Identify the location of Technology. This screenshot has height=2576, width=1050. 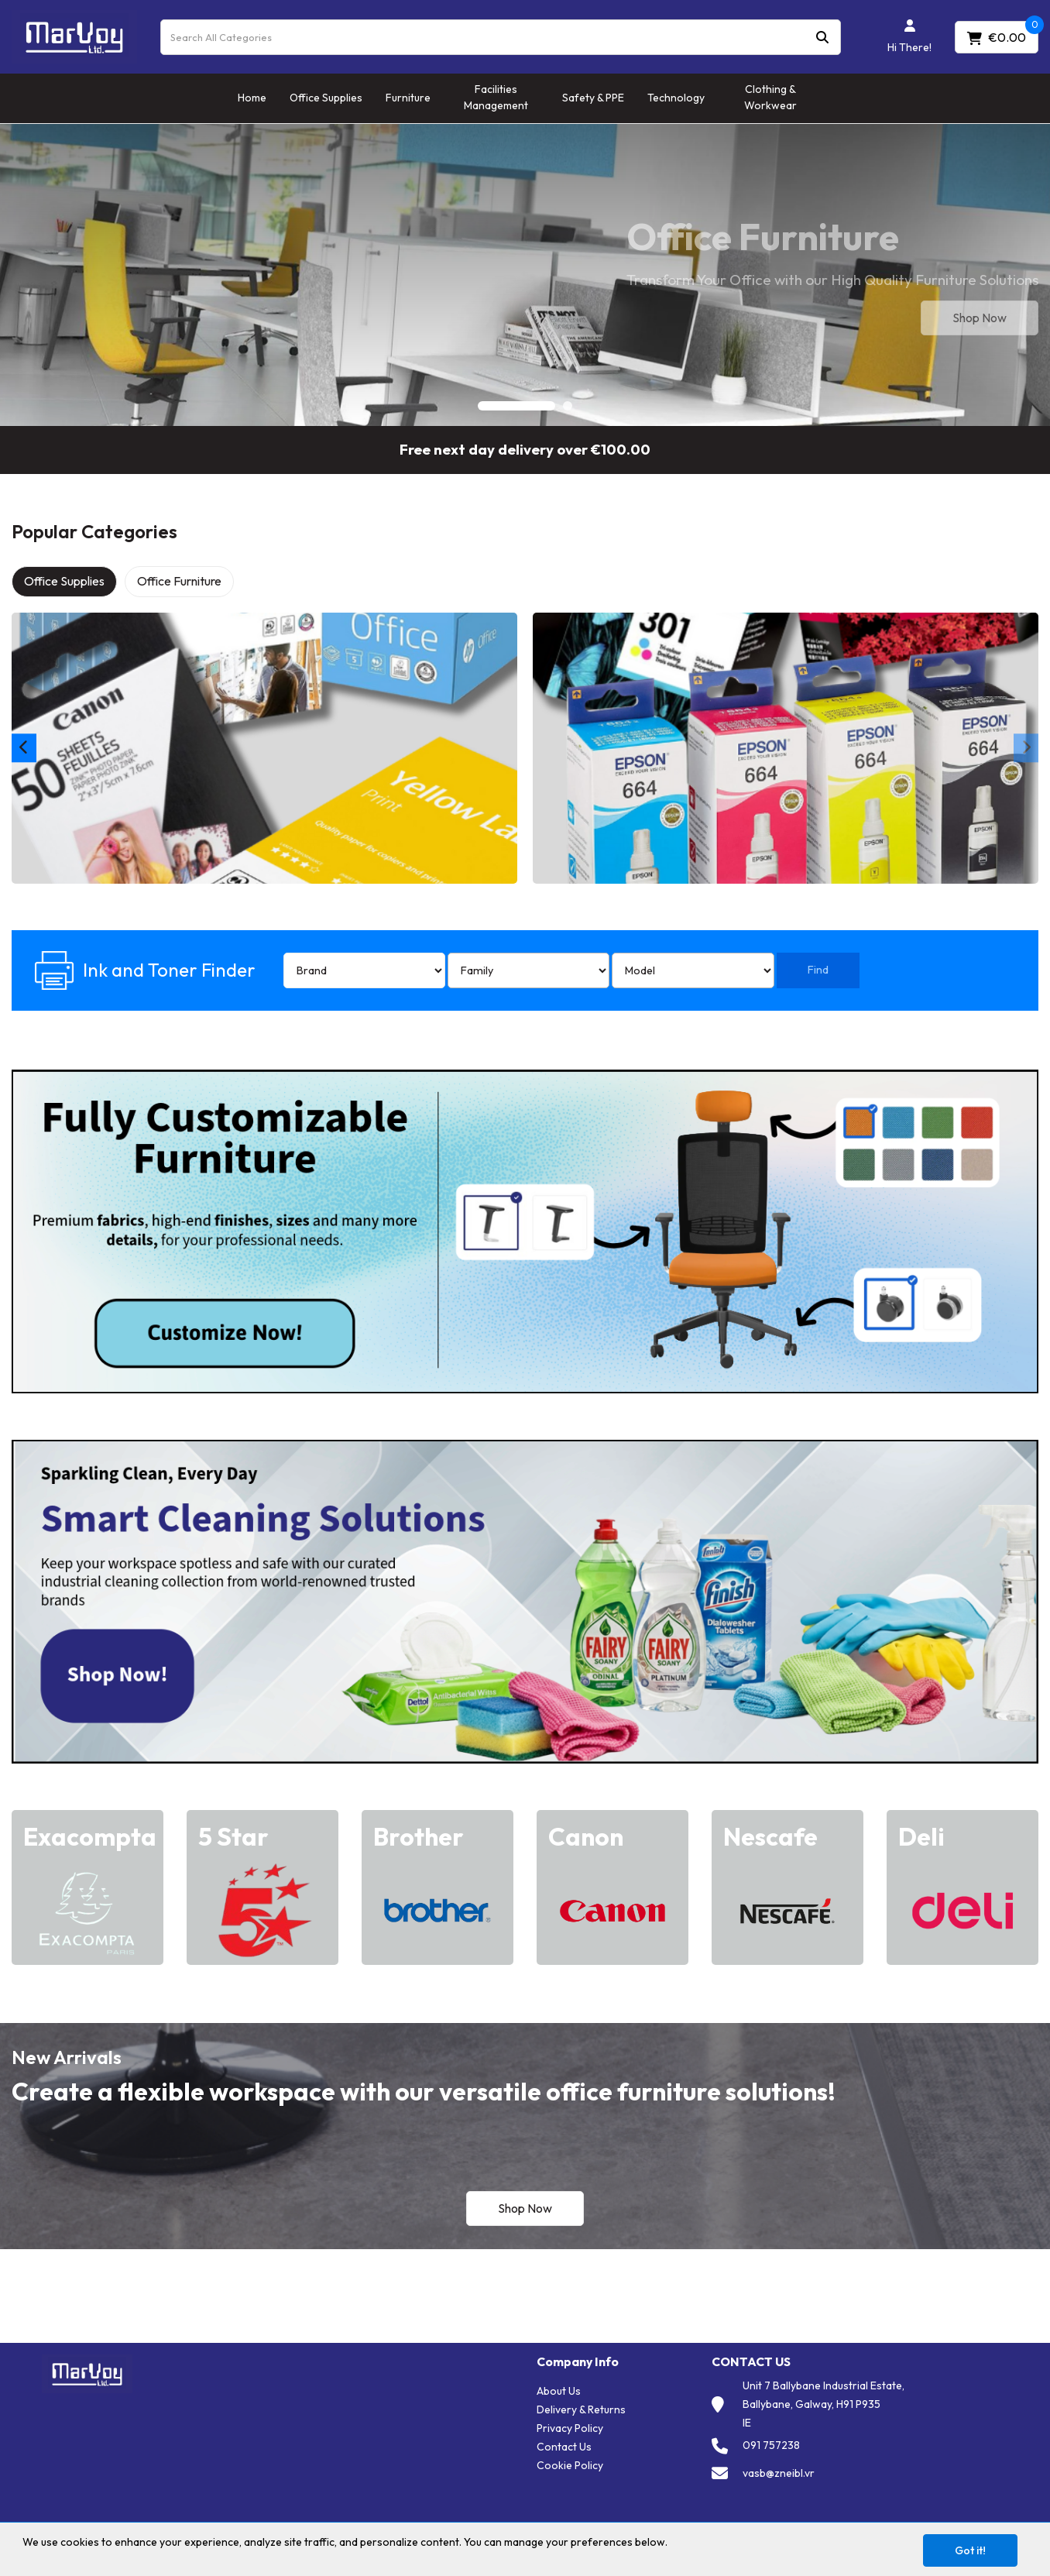
(676, 98).